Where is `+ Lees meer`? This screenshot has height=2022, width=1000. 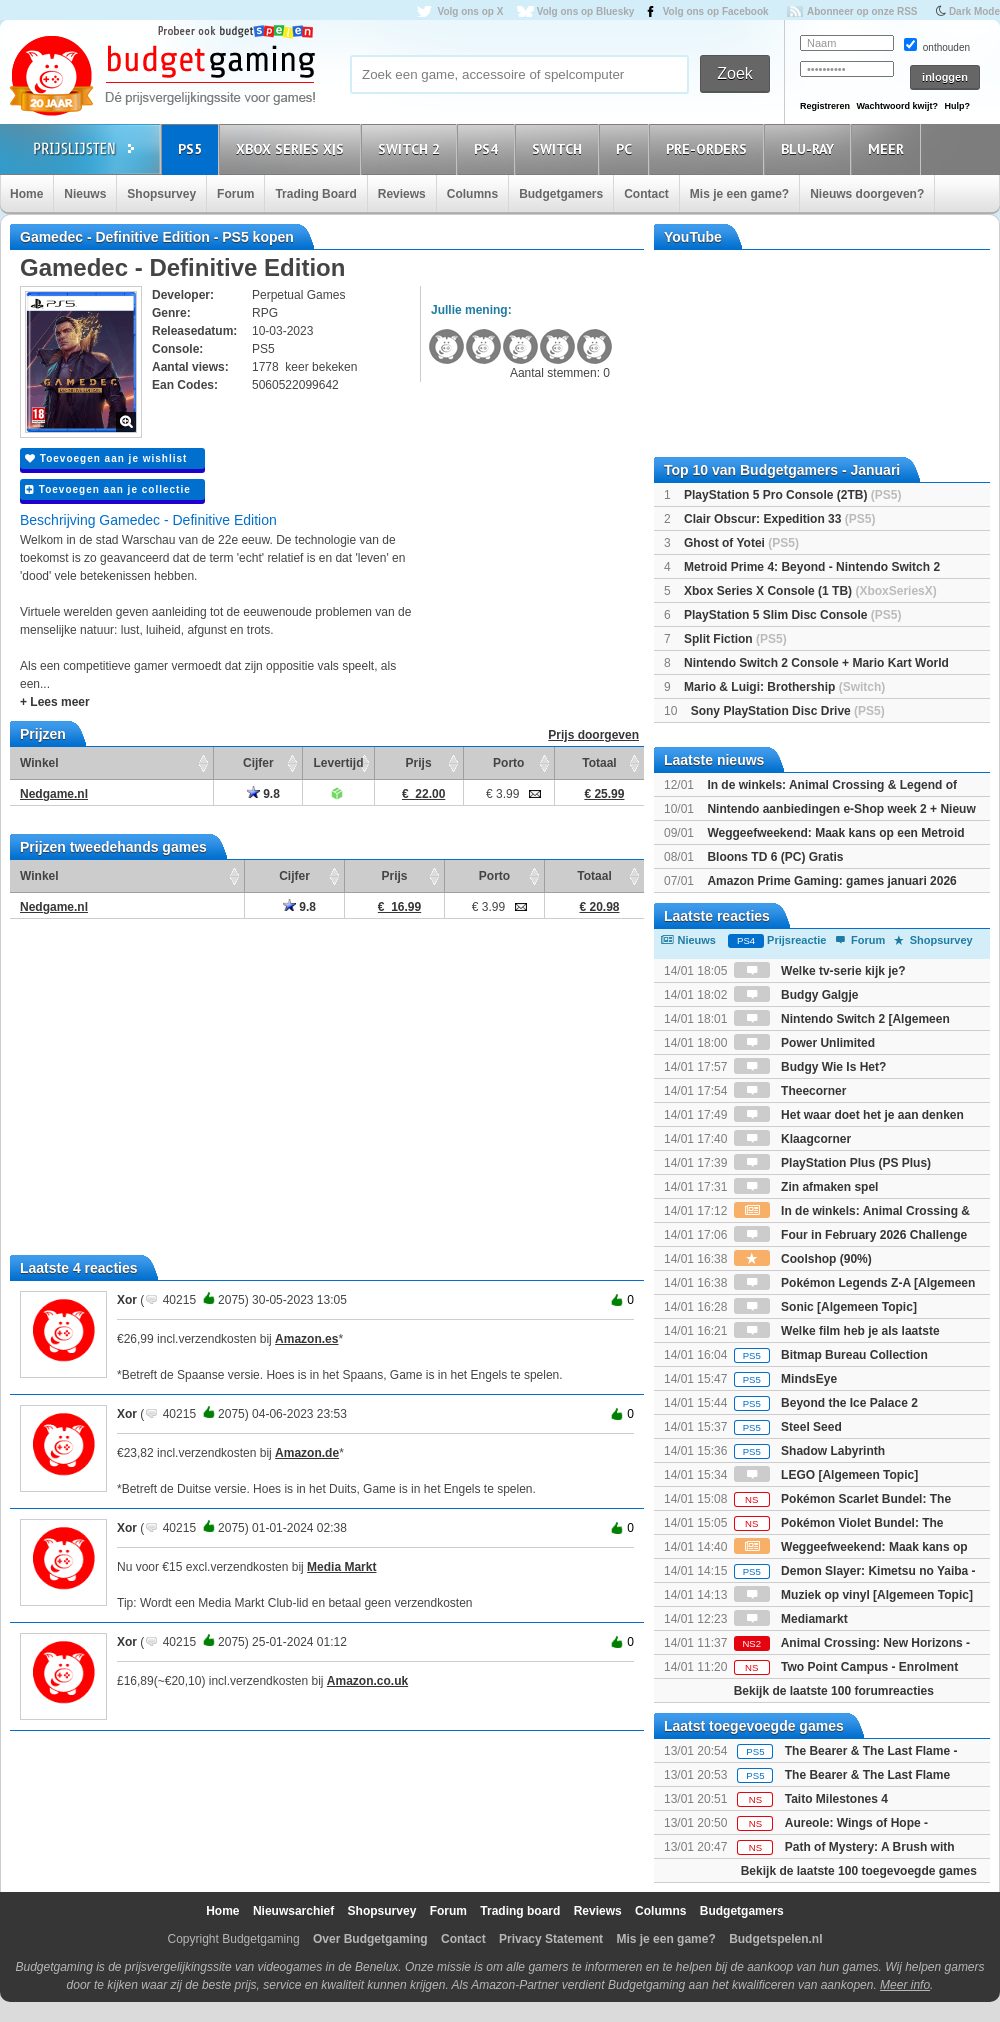
+ Lees meer is located at coordinates (55, 702).